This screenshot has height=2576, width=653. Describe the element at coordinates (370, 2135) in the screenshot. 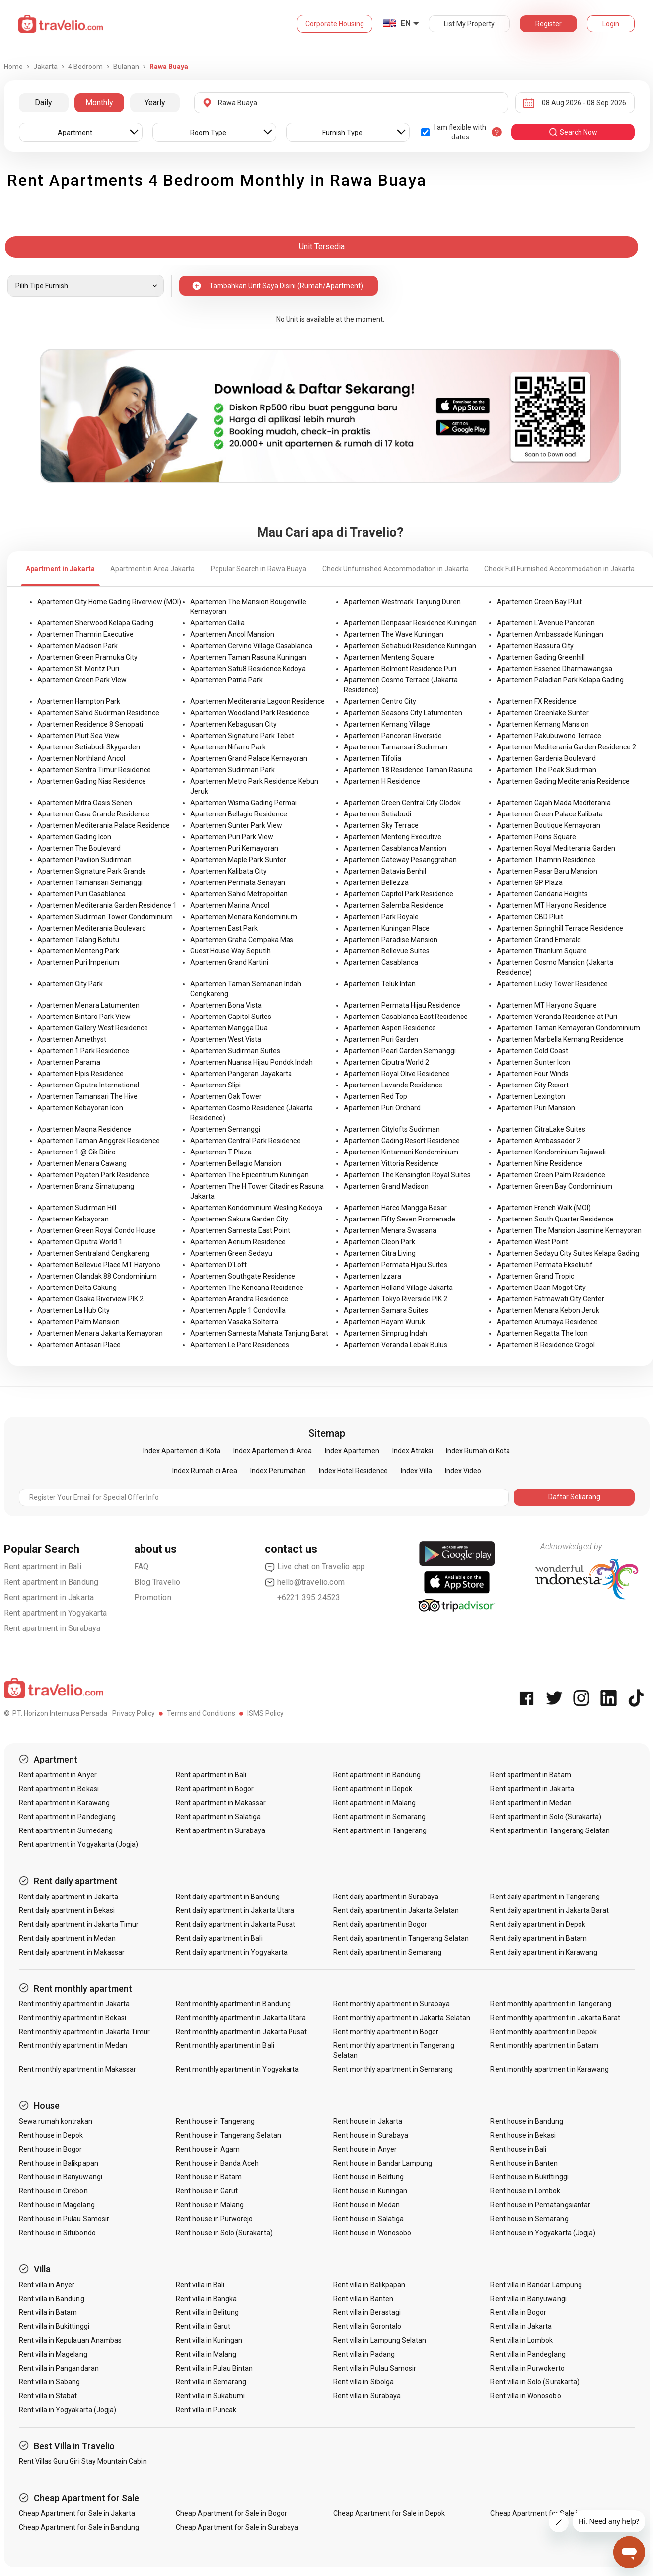

I see `Rent house in Surabaya` at that location.